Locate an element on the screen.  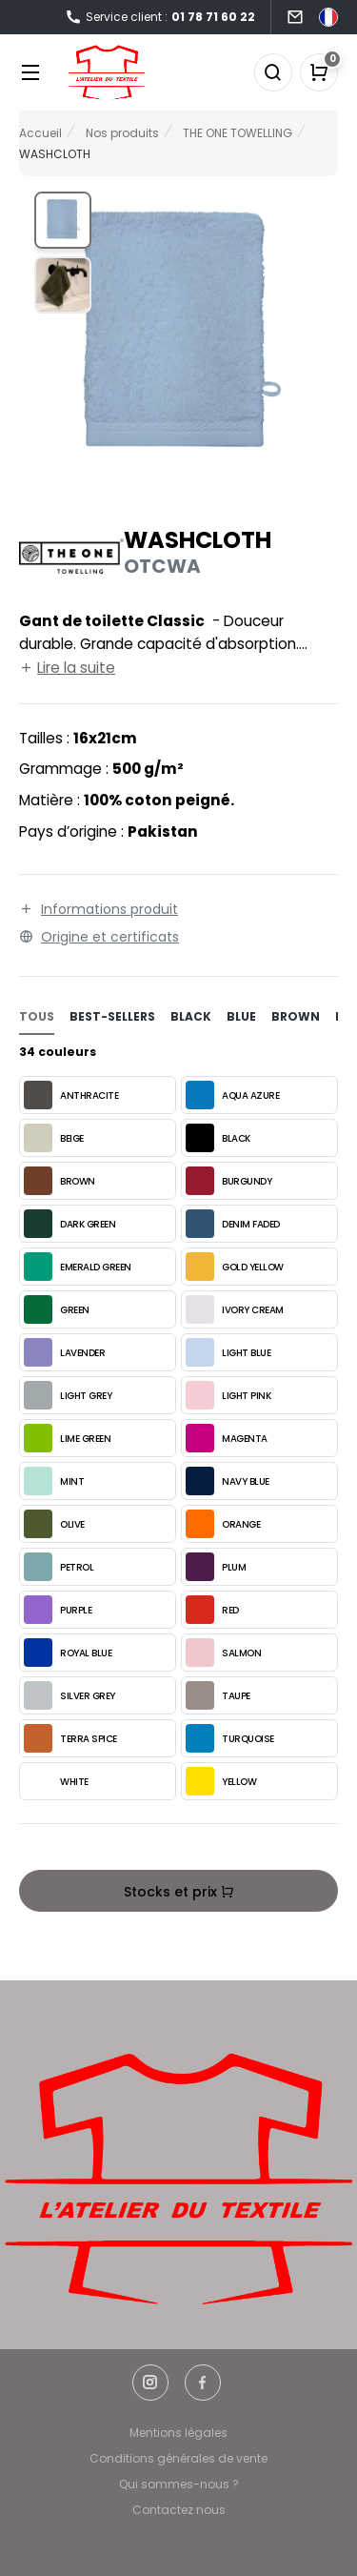
brown is located at coordinates (295, 1016).